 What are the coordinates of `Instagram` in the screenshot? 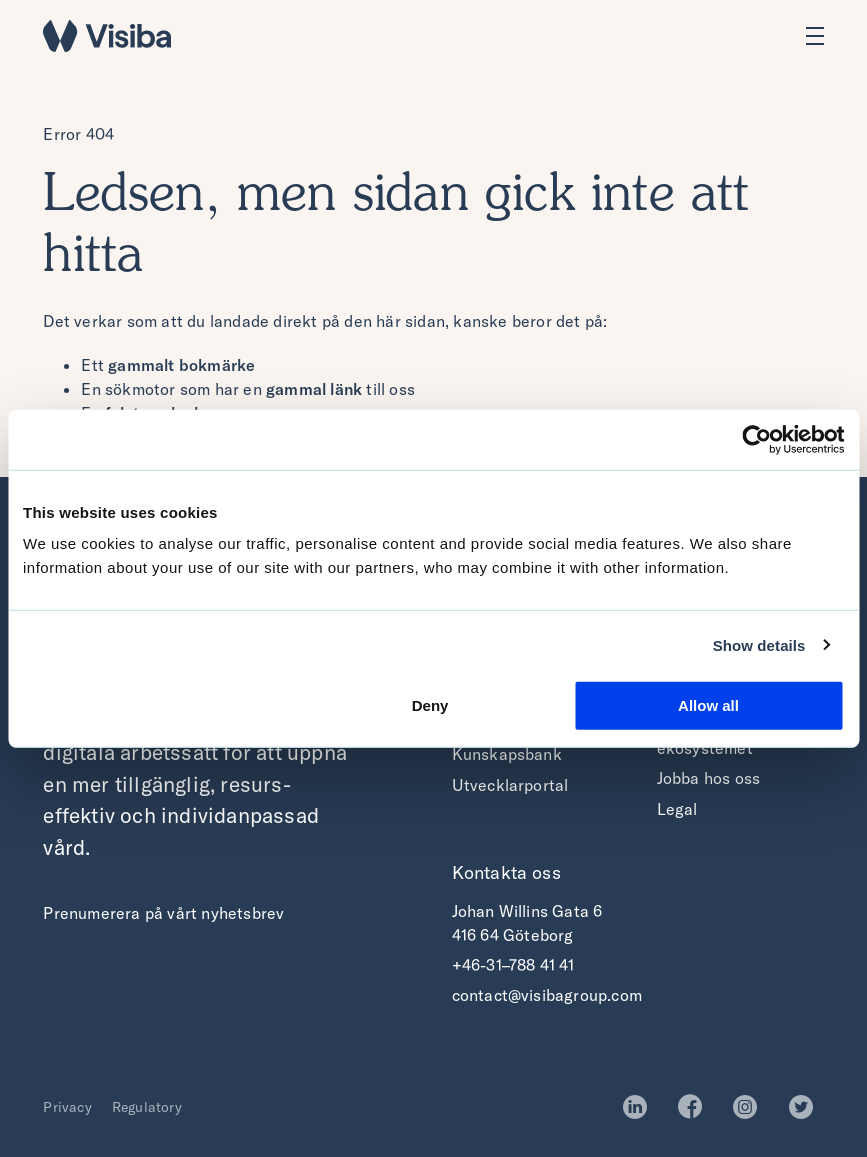 It's located at (750, 1107).